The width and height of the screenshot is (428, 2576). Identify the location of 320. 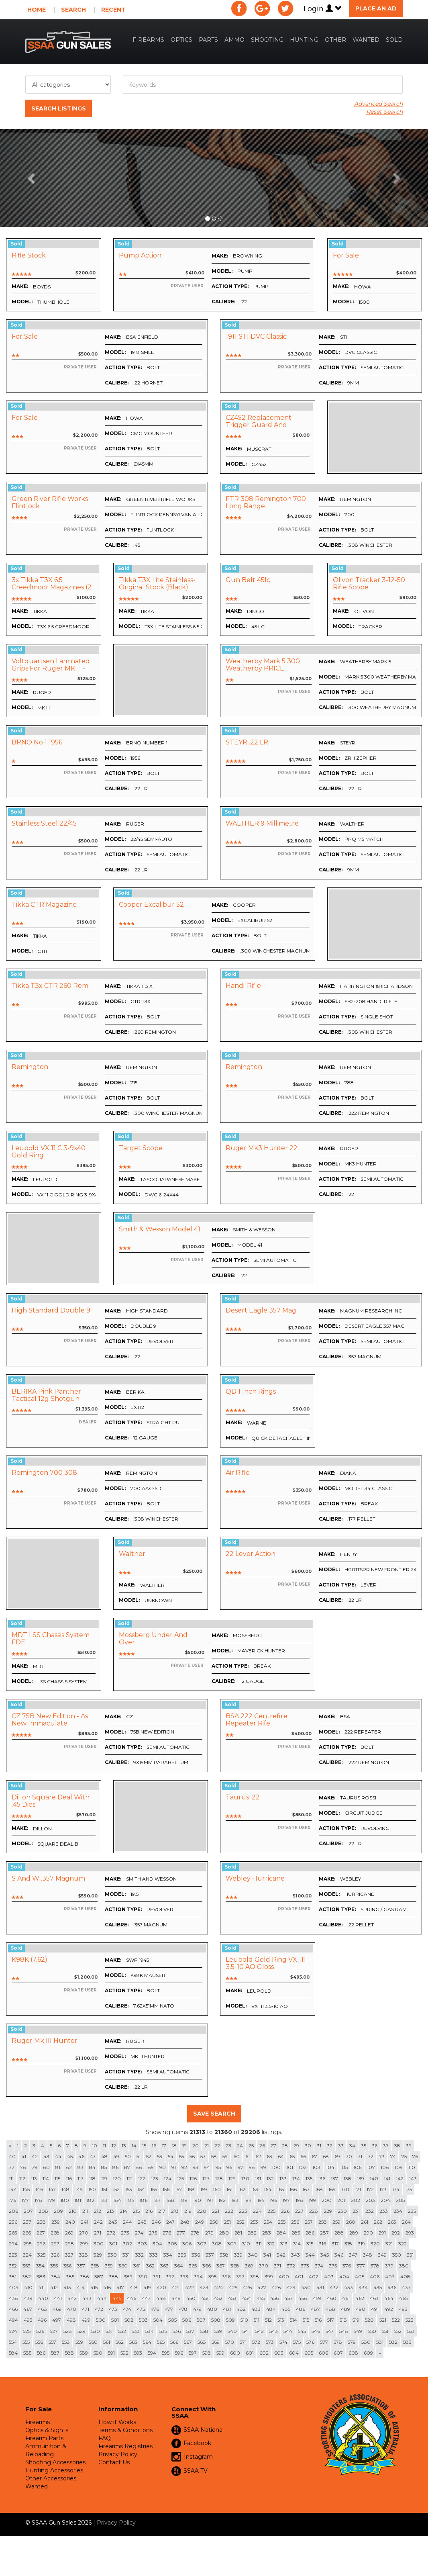
(375, 2244).